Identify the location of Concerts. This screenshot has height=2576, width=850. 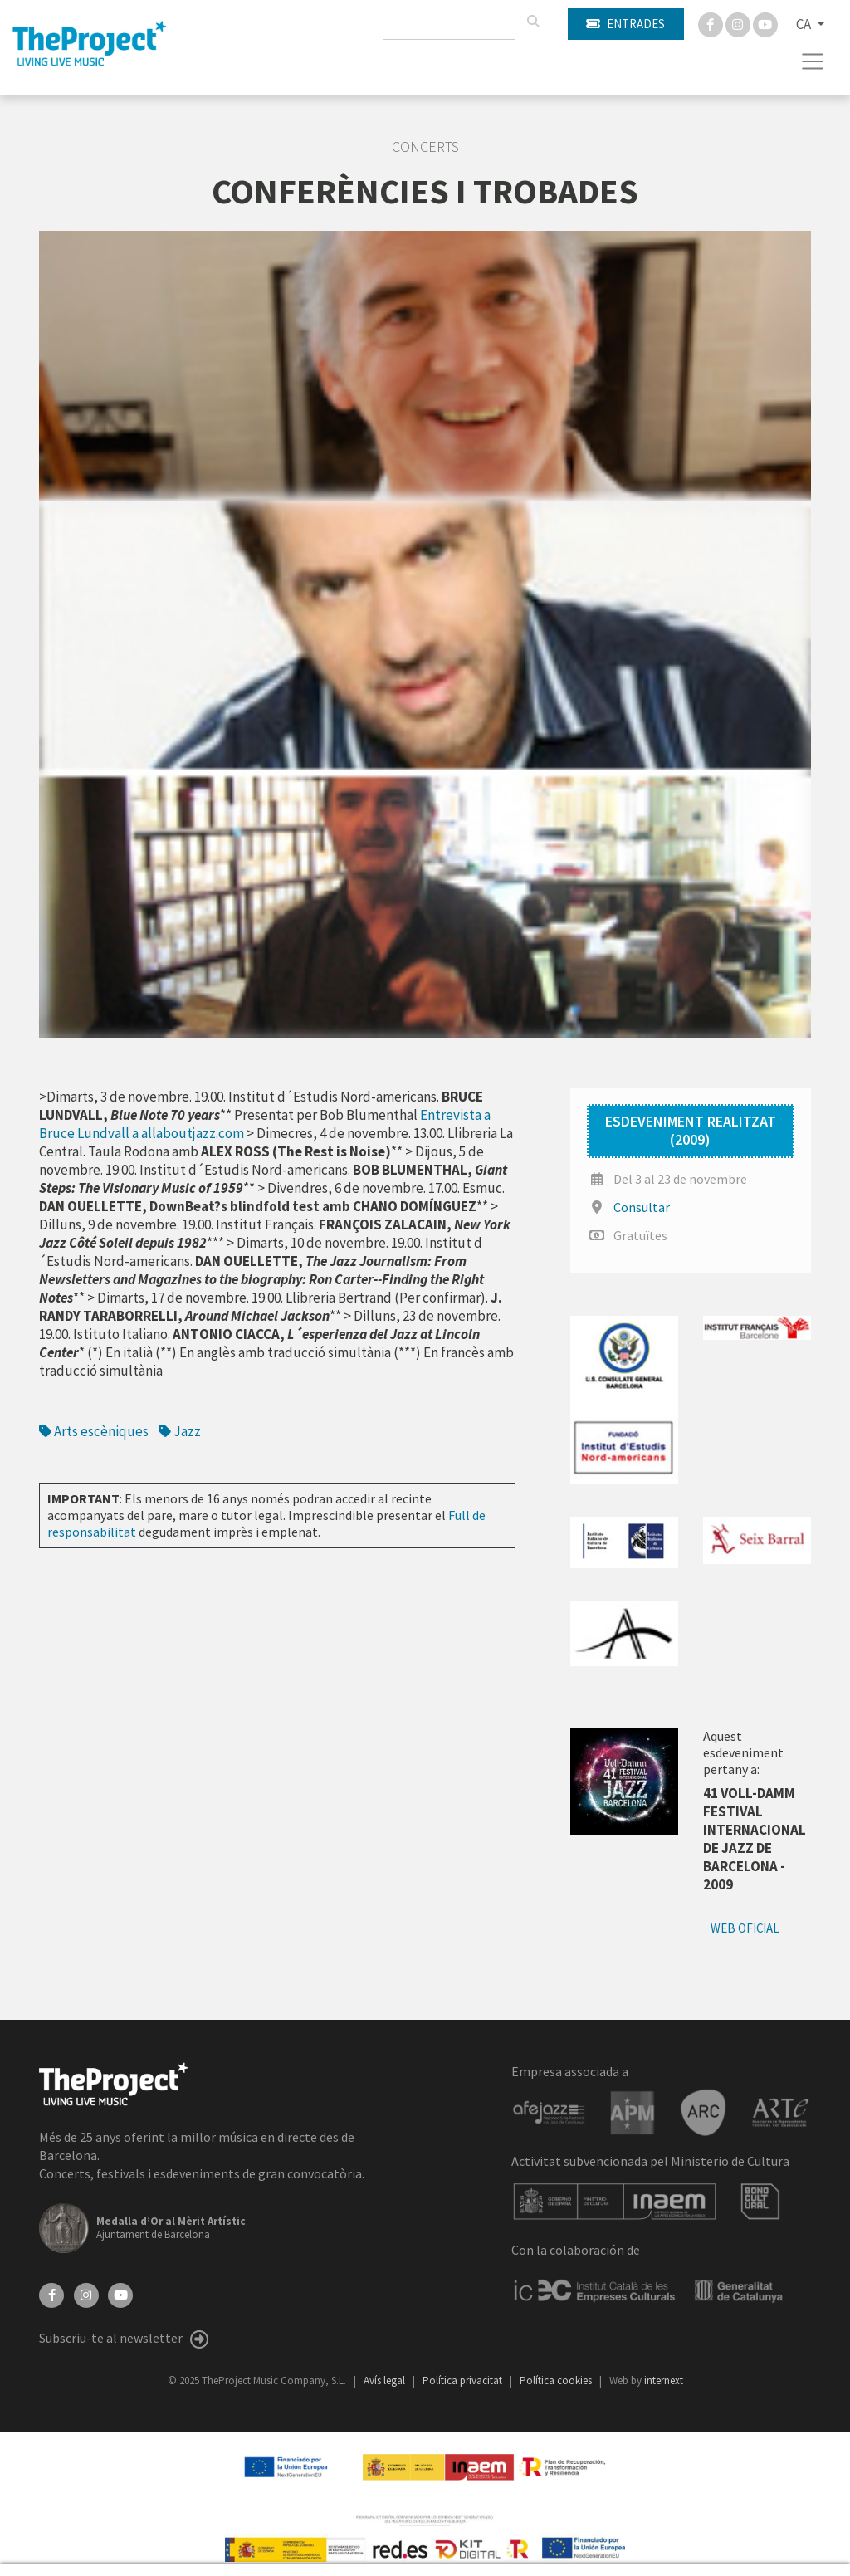
(425, 147).